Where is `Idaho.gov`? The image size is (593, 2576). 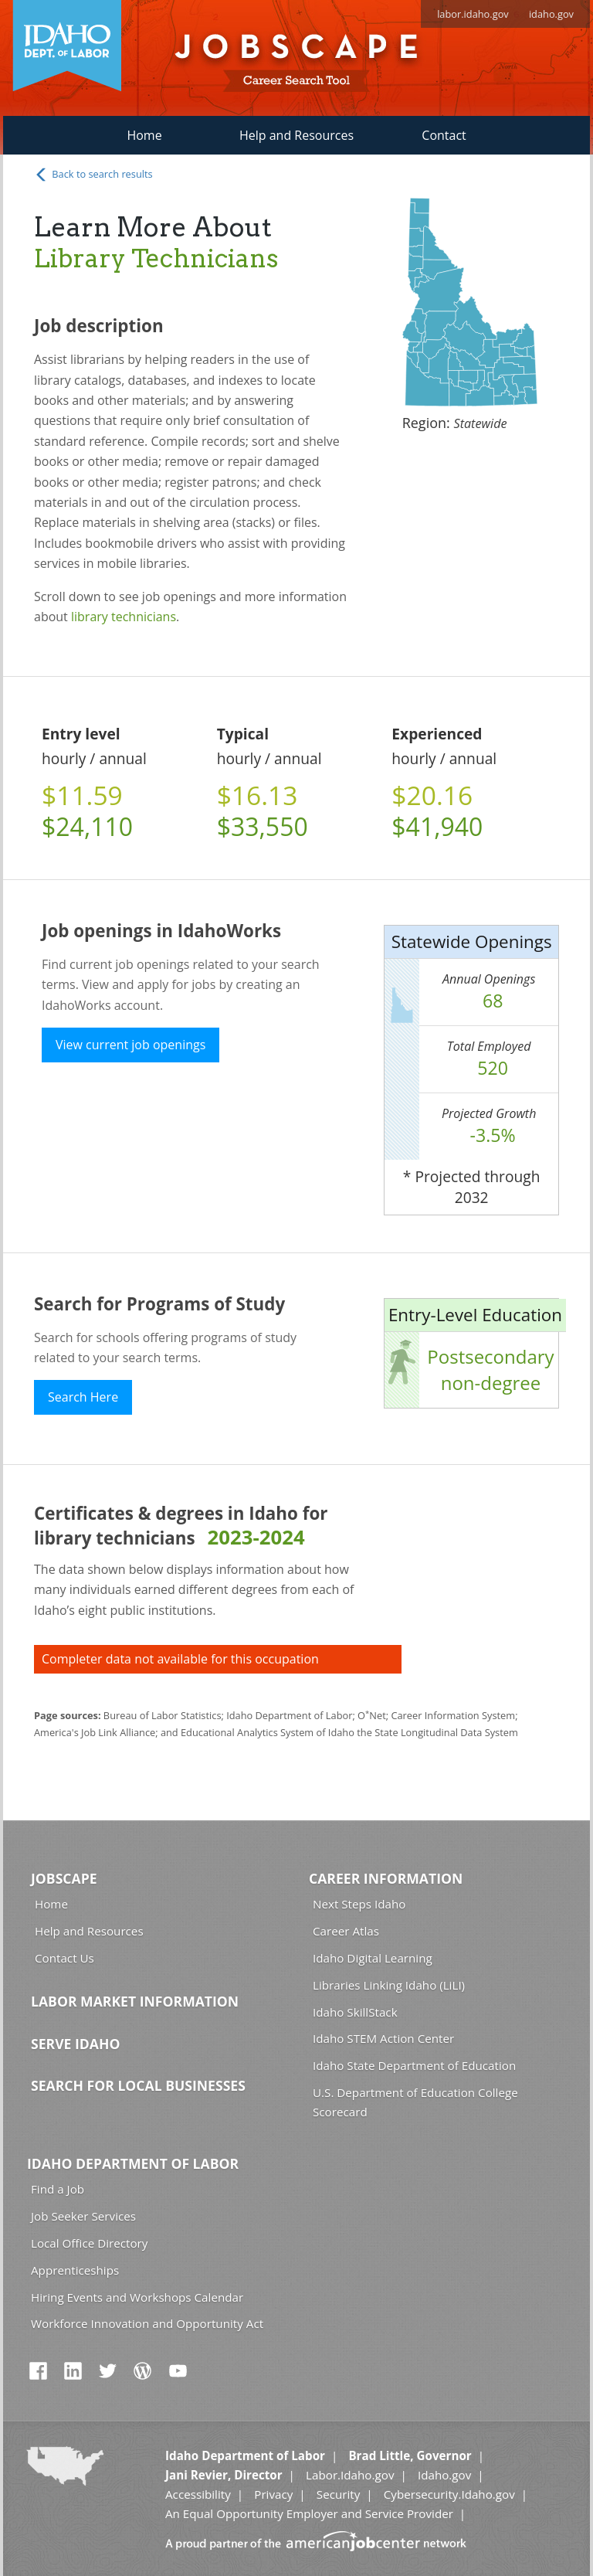 Idaho.gov is located at coordinates (444, 2475).